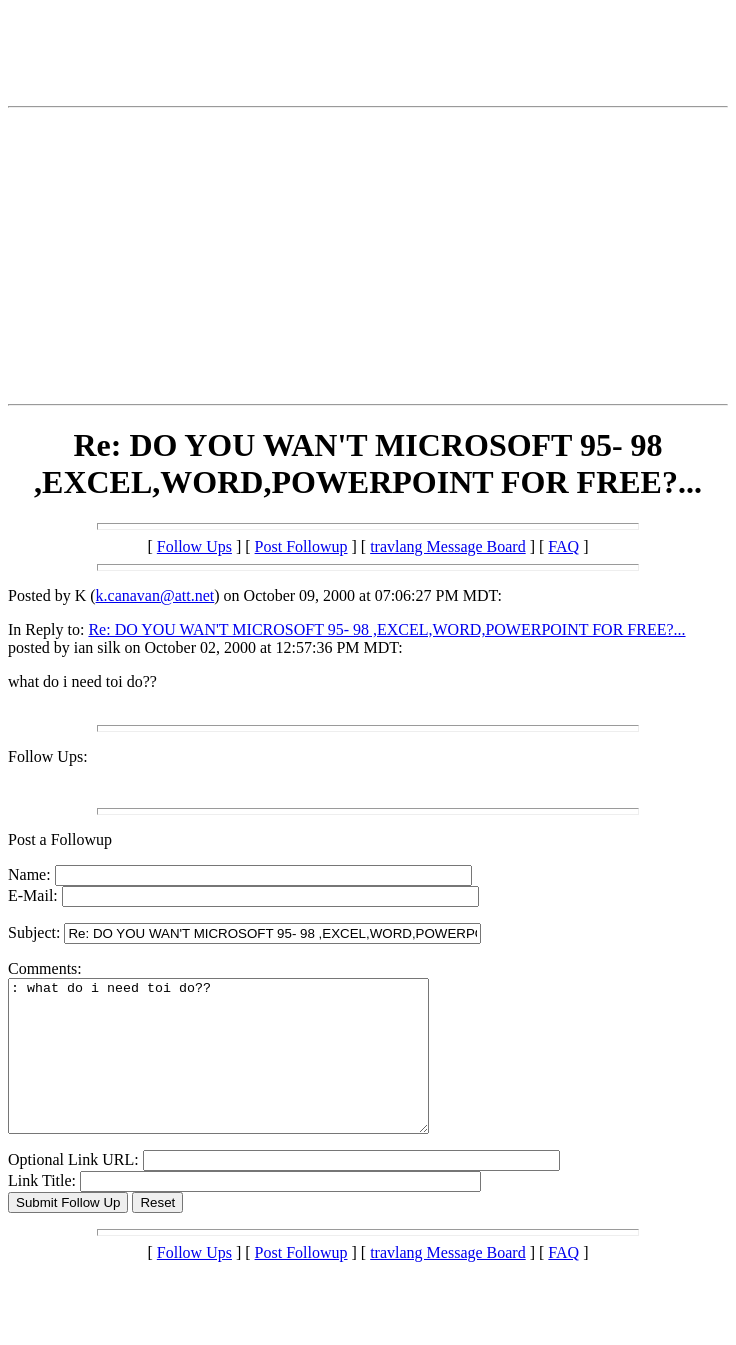 The height and width of the screenshot is (1345, 736). What do you see at coordinates (48, 756) in the screenshot?
I see `Follow Ups:` at bounding box center [48, 756].